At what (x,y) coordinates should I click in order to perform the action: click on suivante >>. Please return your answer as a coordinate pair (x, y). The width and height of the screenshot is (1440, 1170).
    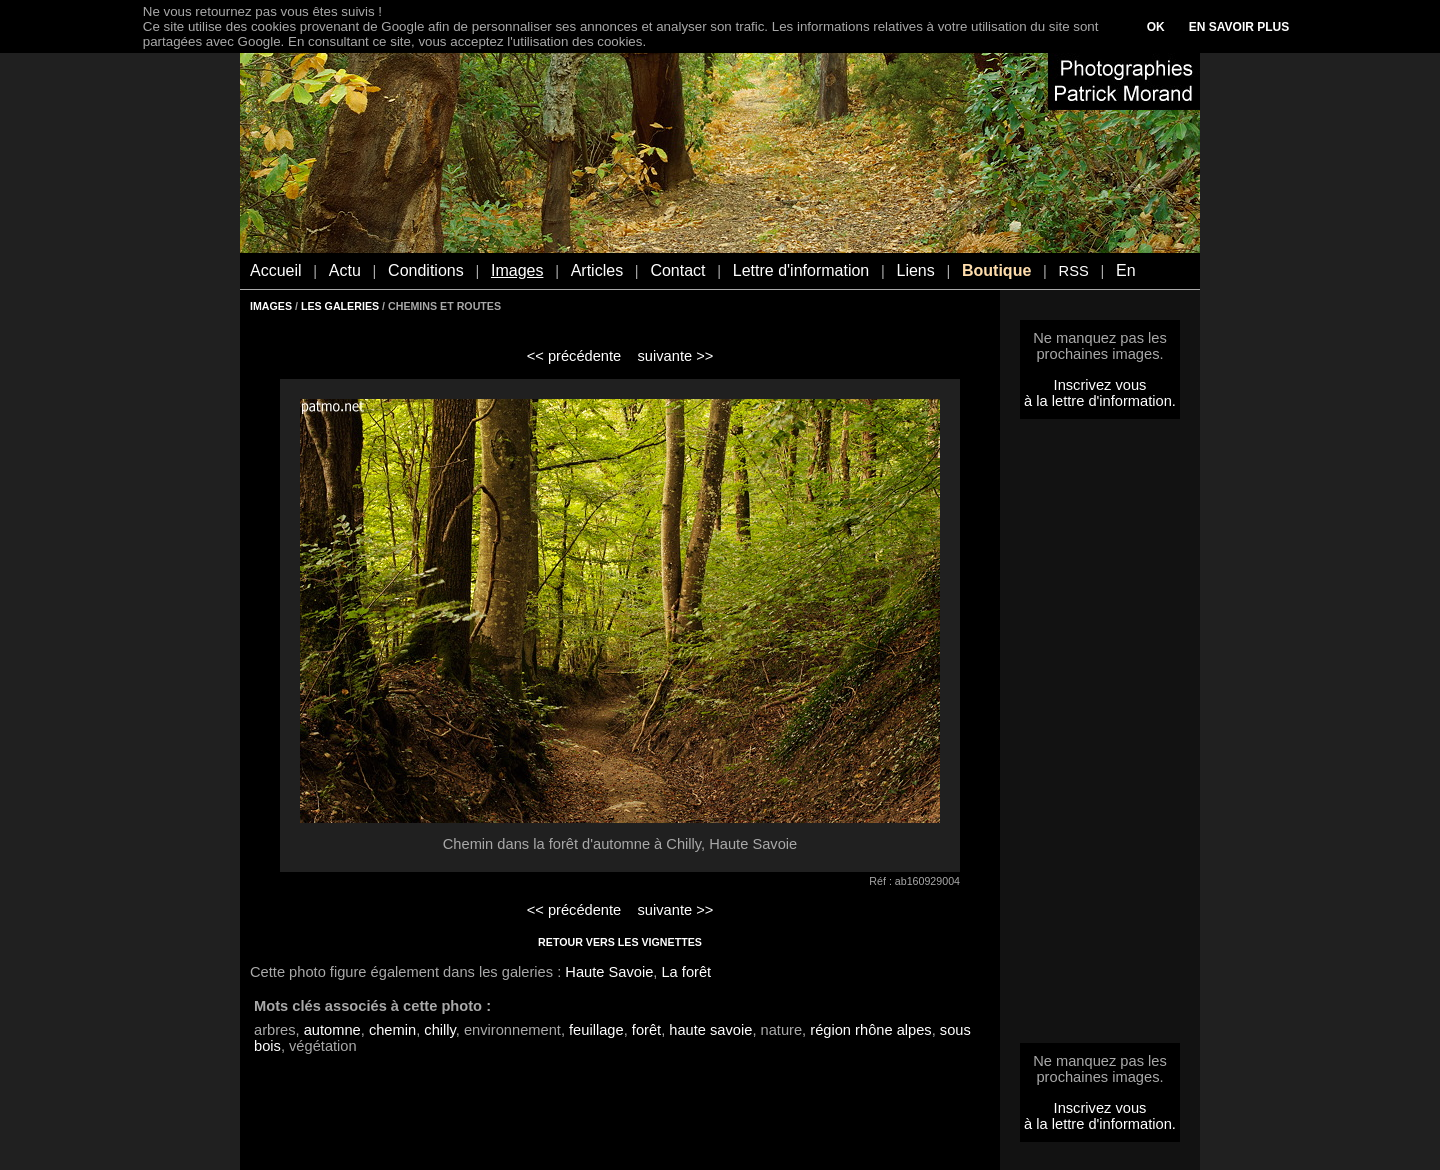
    Looking at the image, I should click on (676, 356).